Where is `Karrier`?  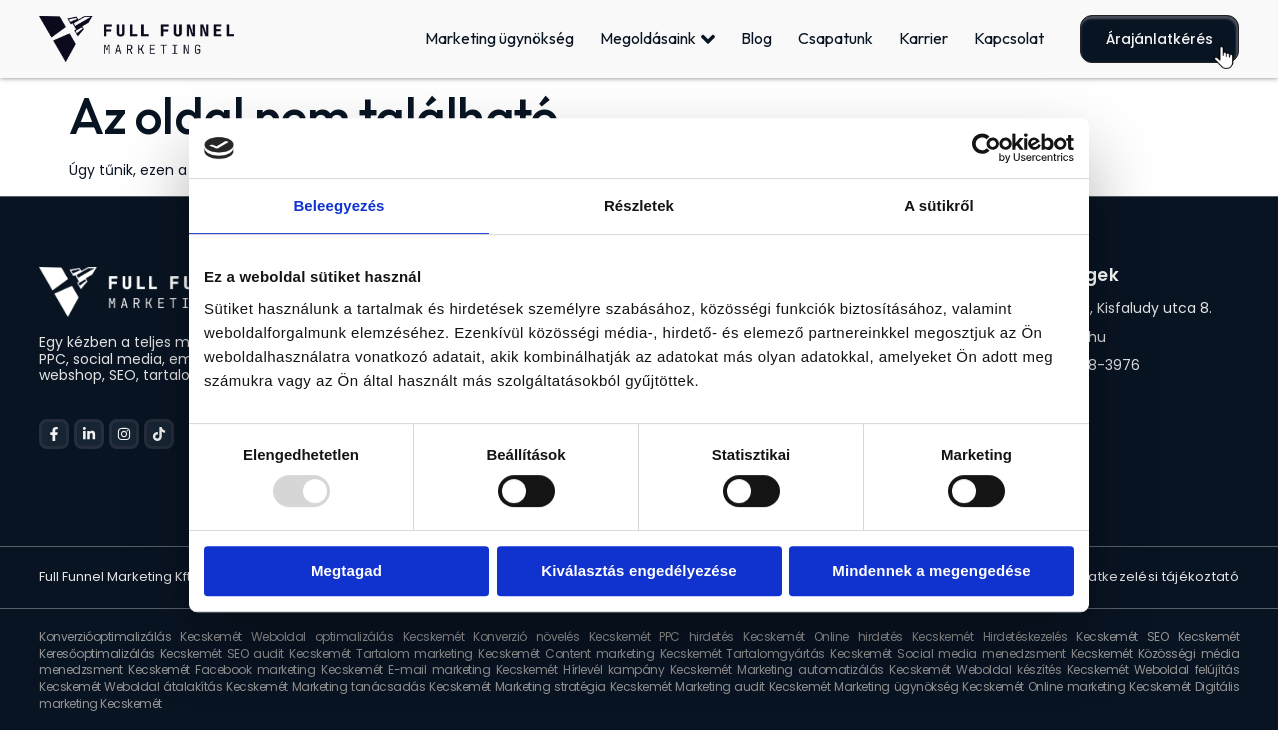
Karrier is located at coordinates (923, 38).